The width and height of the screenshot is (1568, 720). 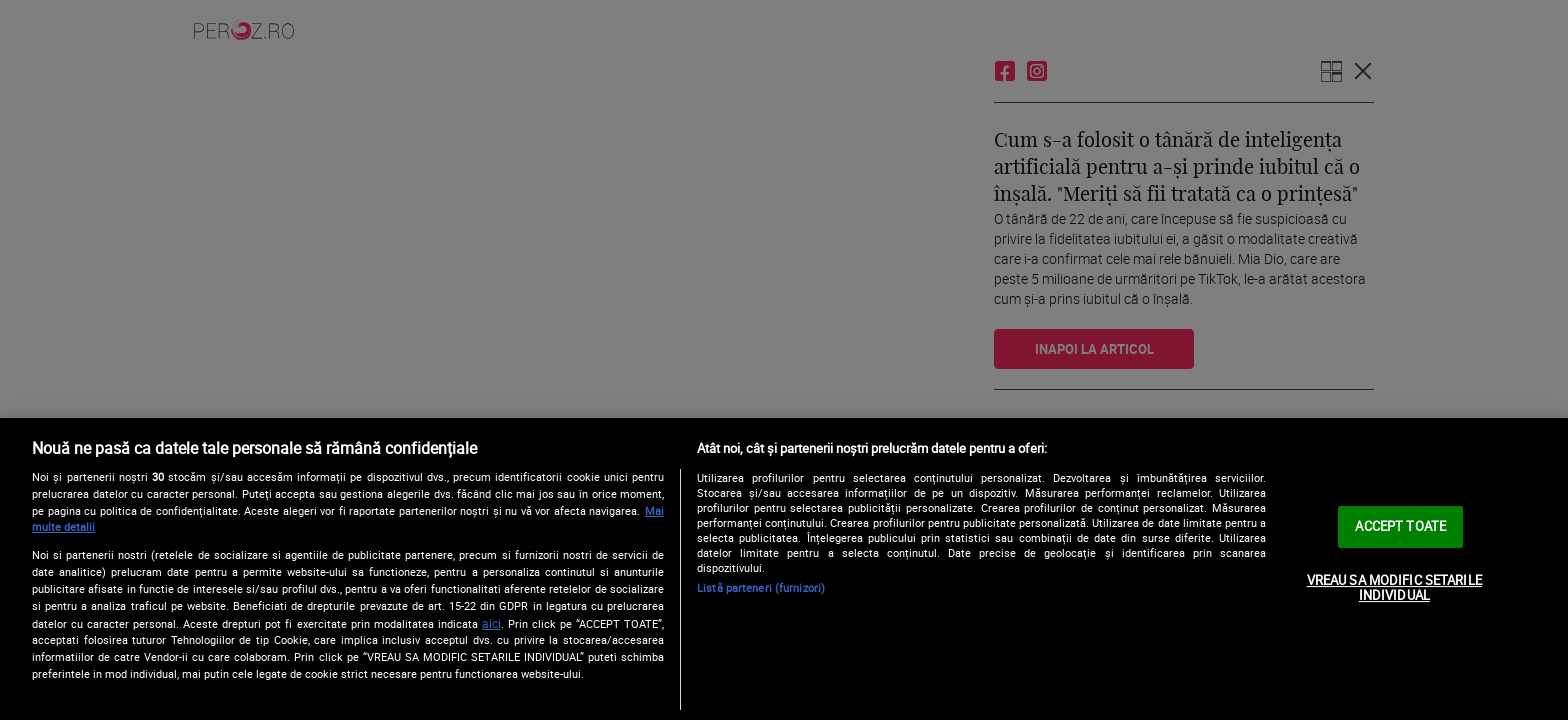 What do you see at coordinates (1394, 588) in the screenshot?
I see `VREAU SA MODIFIC SETARILE INDIVIDUAL [VREAU SA MODIFIC SETARILE INDIVIDUAL, Deschide dialogul din centrul preferințelor]` at bounding box center [1394, 588].